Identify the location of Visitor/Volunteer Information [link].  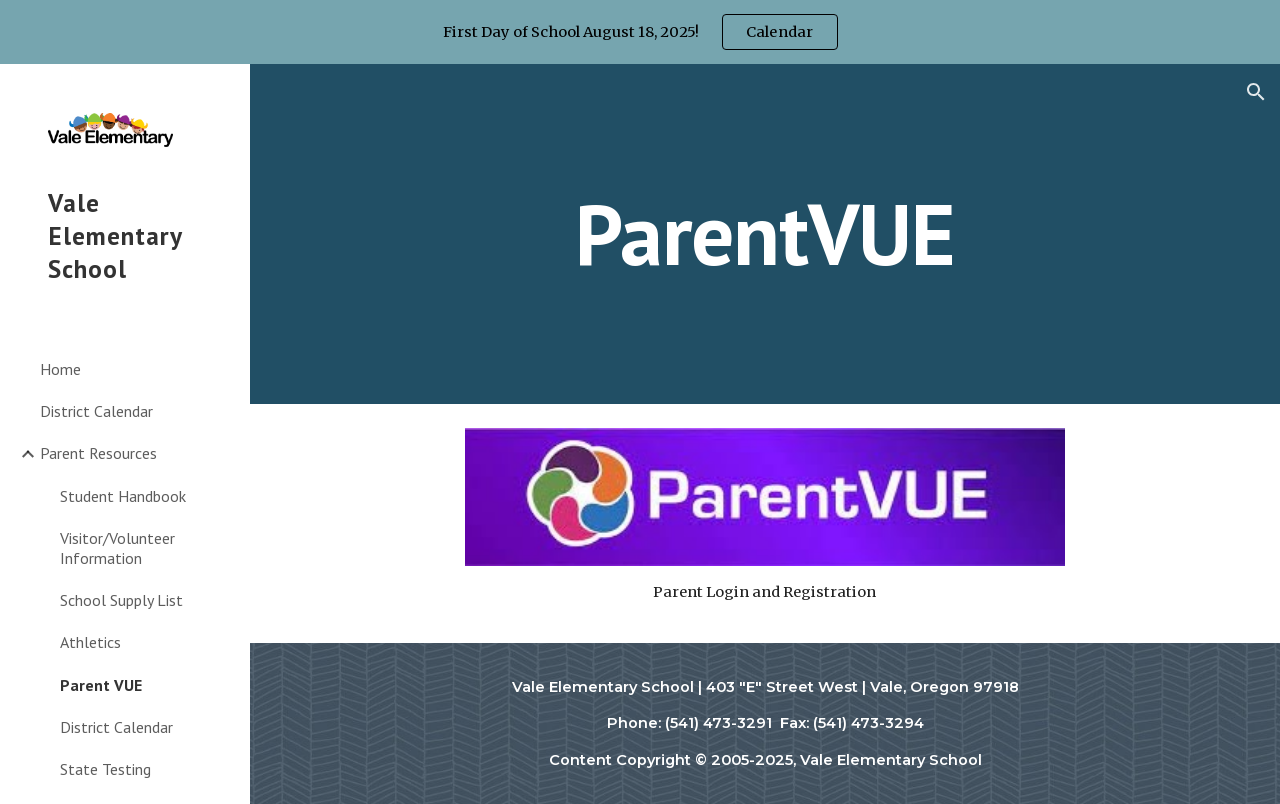
(117, 547).